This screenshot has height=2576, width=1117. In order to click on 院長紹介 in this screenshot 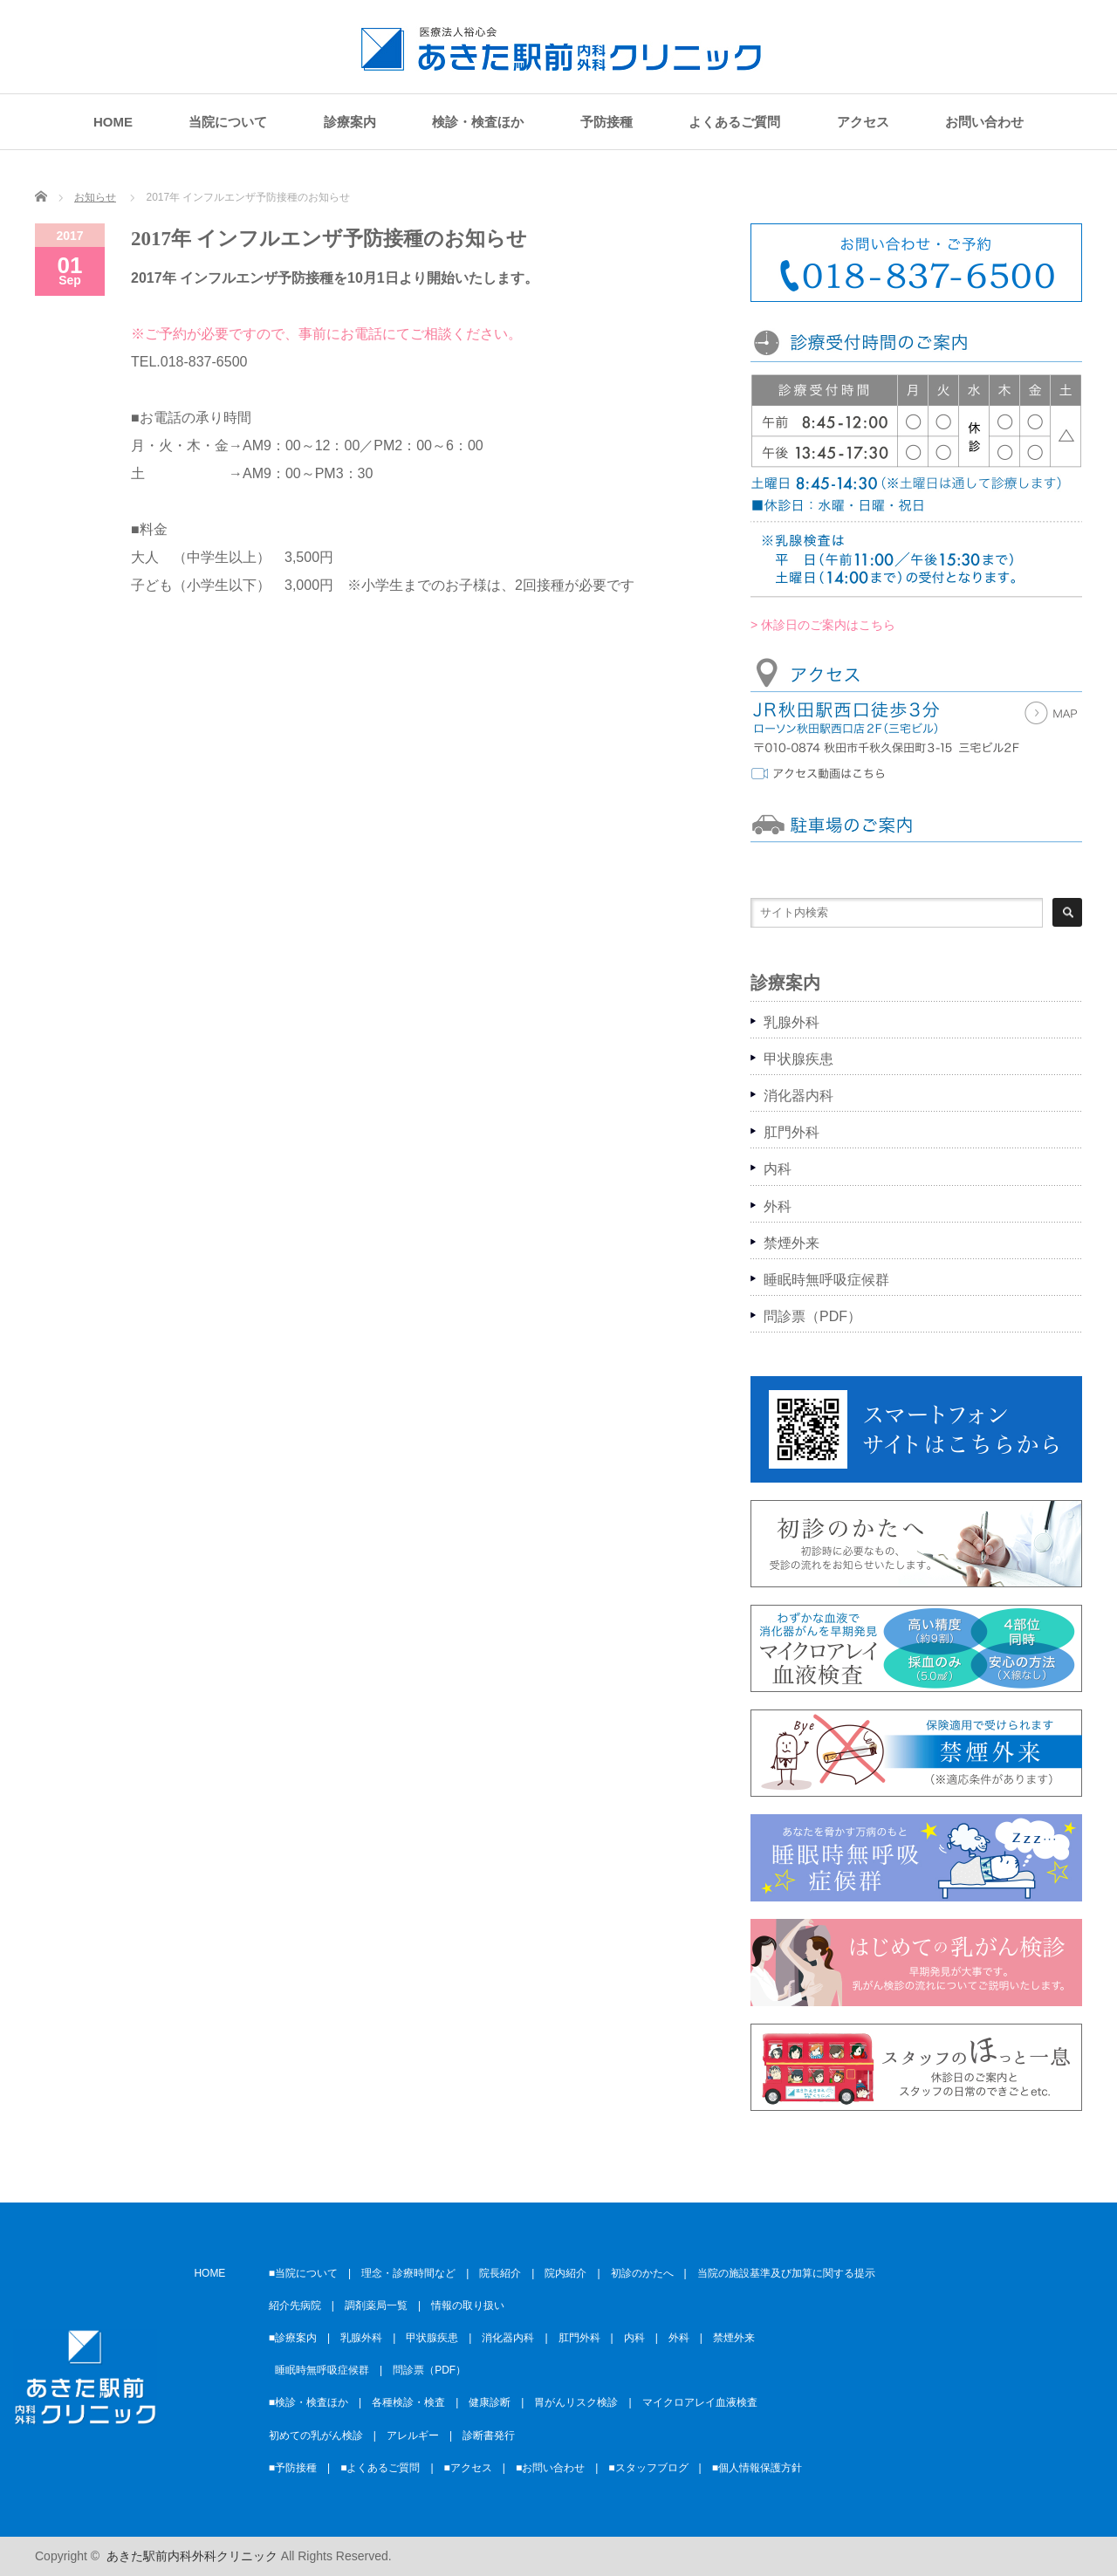, I will do `click(500, 2273)`.